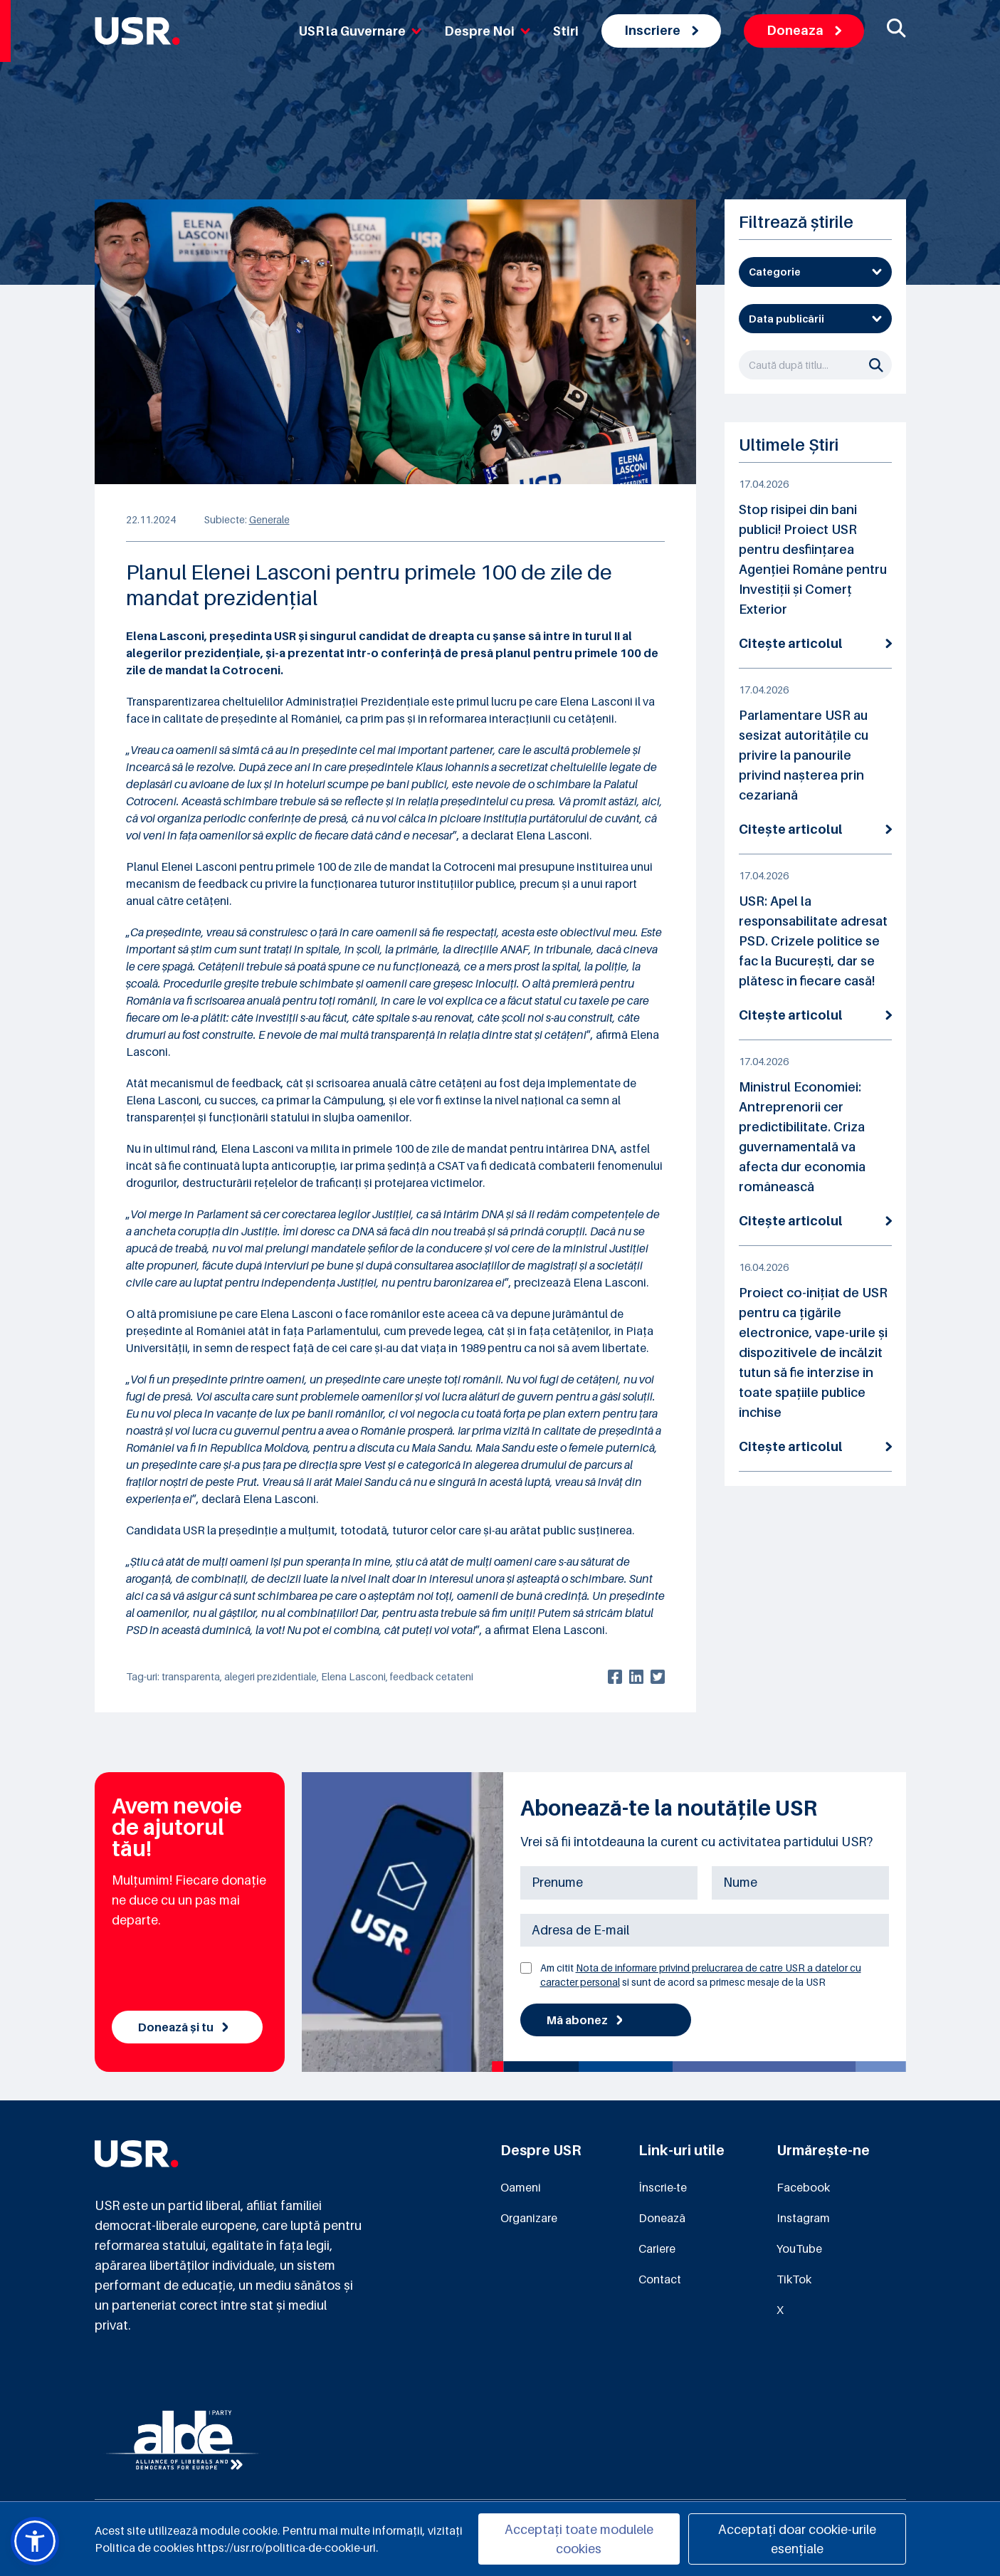 The width and height of the screenshot is (1000, 2576). I want to click on Stiri, so click(566, 30).